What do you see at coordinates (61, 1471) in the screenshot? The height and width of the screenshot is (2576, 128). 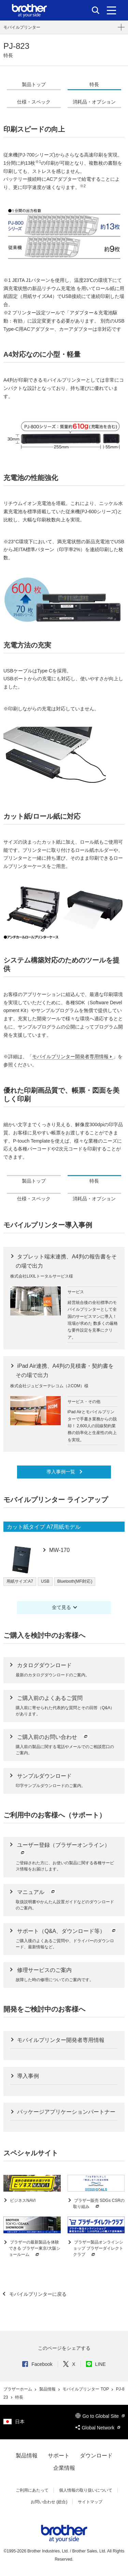 I see `導入事例一覧` at bounding box center [61, 1471].